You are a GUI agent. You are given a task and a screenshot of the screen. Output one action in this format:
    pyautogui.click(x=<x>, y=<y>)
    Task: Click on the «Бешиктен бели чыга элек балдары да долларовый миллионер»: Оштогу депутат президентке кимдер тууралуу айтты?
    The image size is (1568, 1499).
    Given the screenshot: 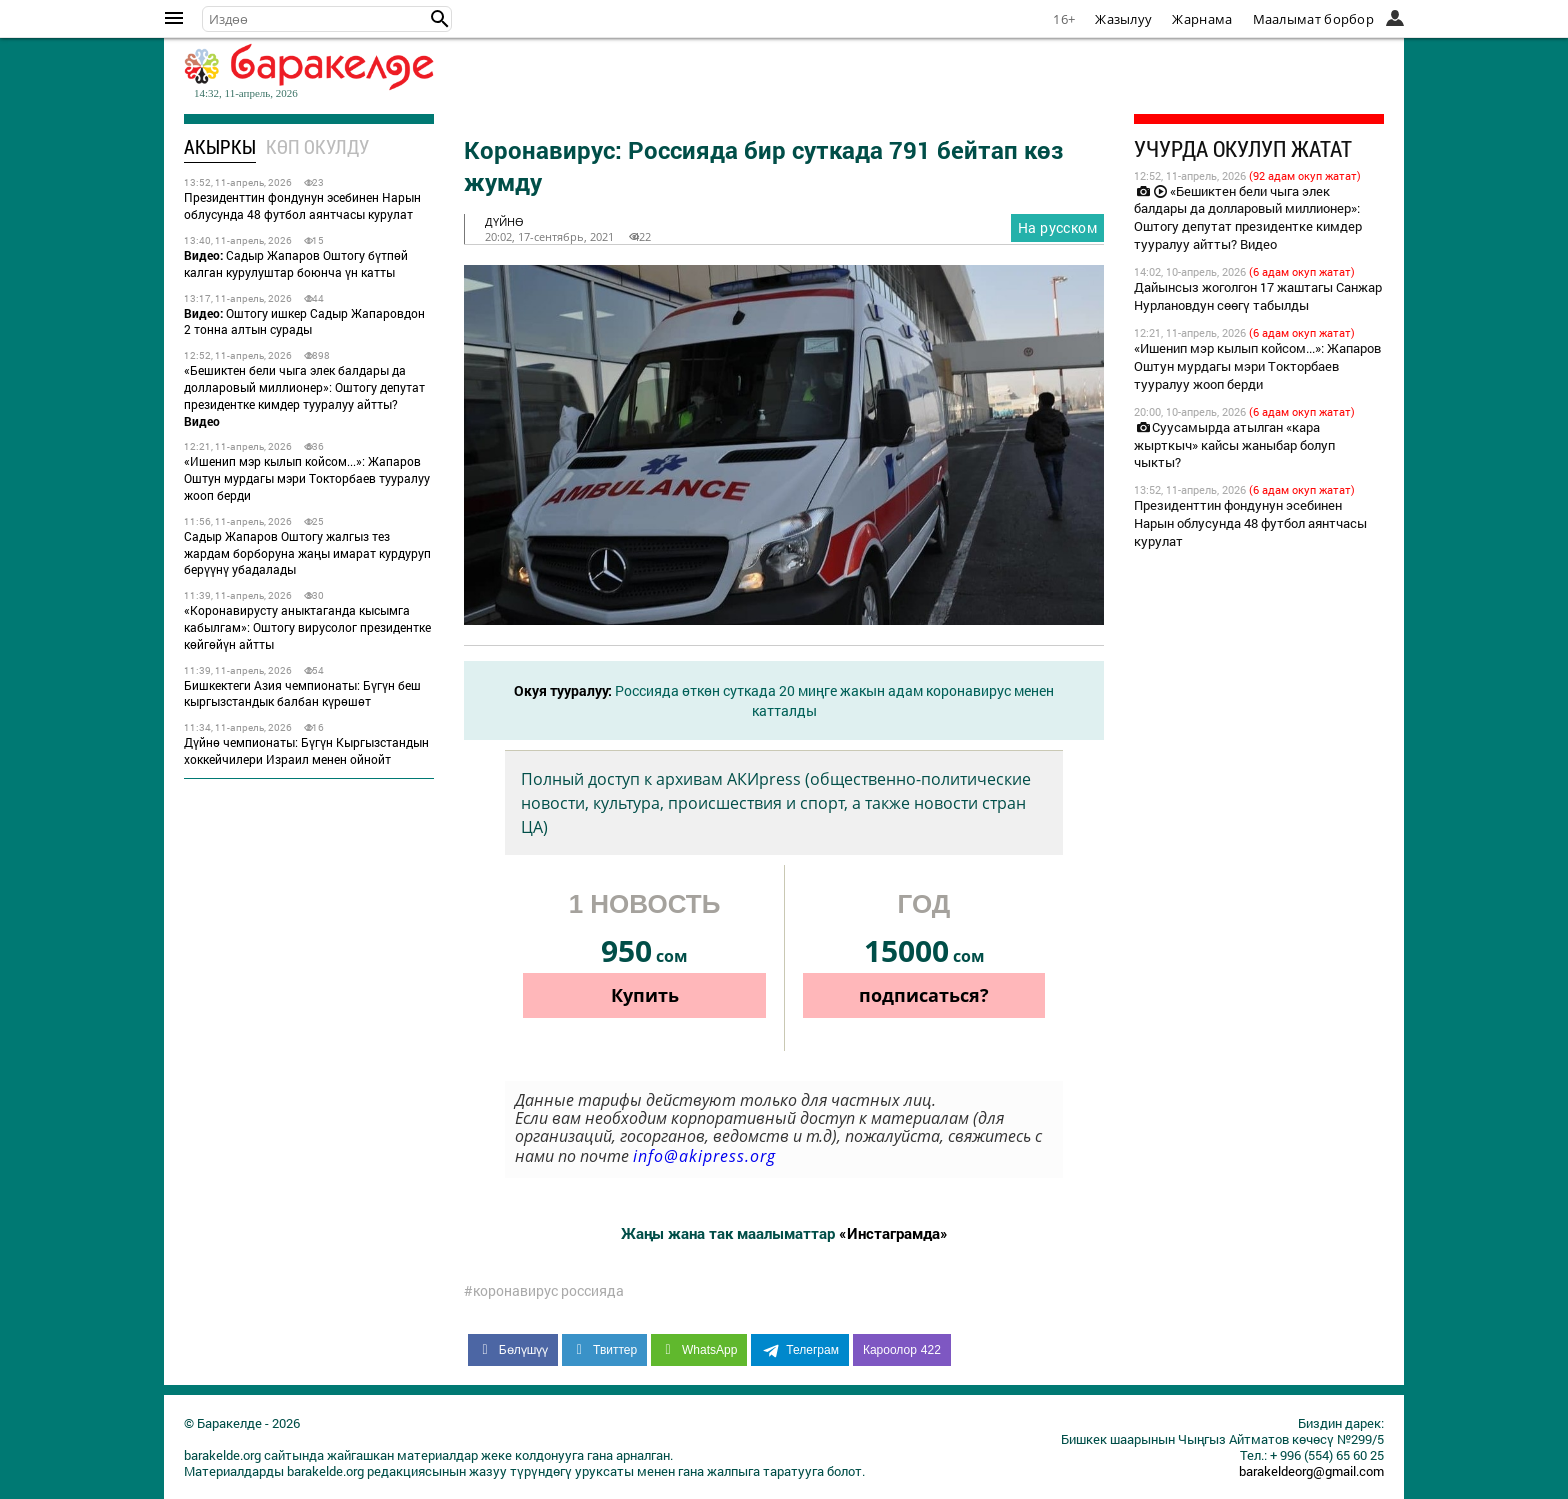 What is the action you would take?
    pyautogui.click(x=304, y=395)
    